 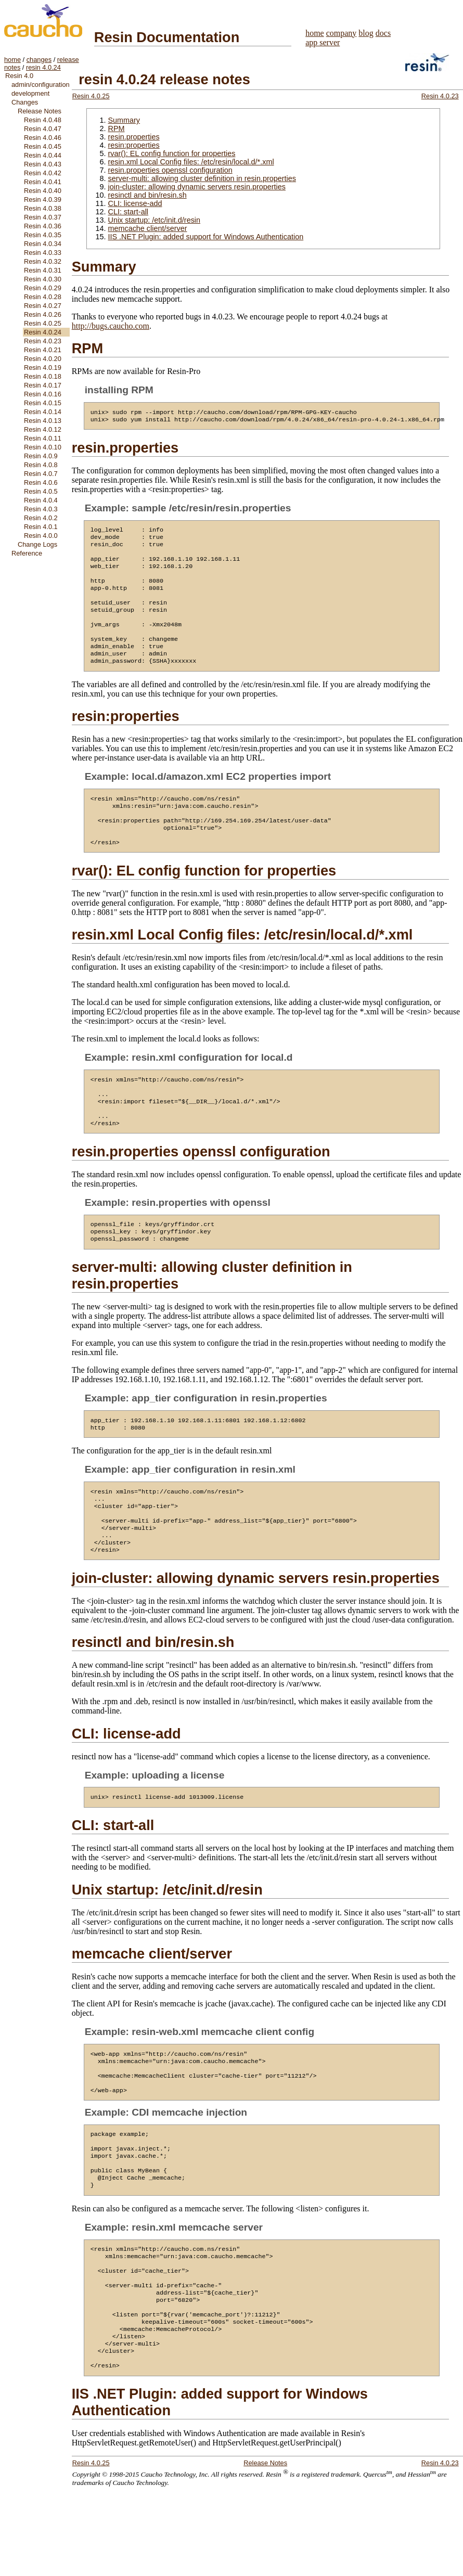 What do you see at coordinates (42, 208) in the screenshot?
I see `Resin 4.0.38` at bounding box center [42, 208].